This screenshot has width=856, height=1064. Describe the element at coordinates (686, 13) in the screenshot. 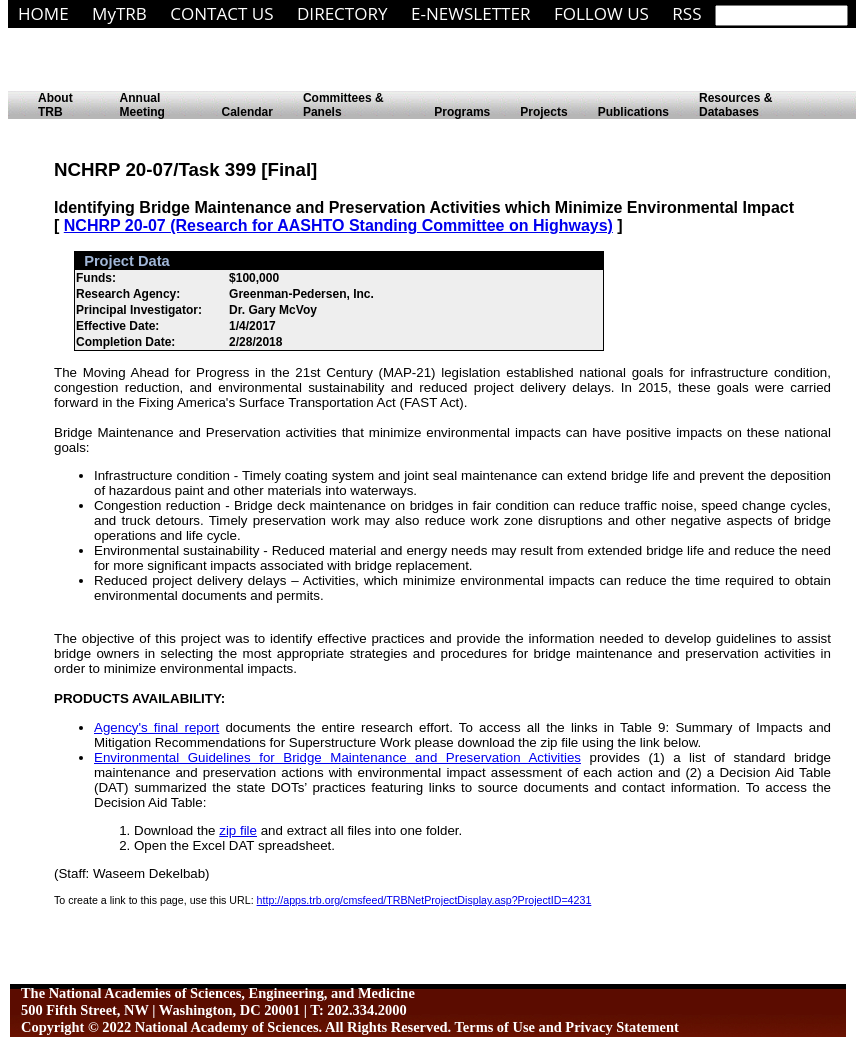

I see `RSS` at that location.